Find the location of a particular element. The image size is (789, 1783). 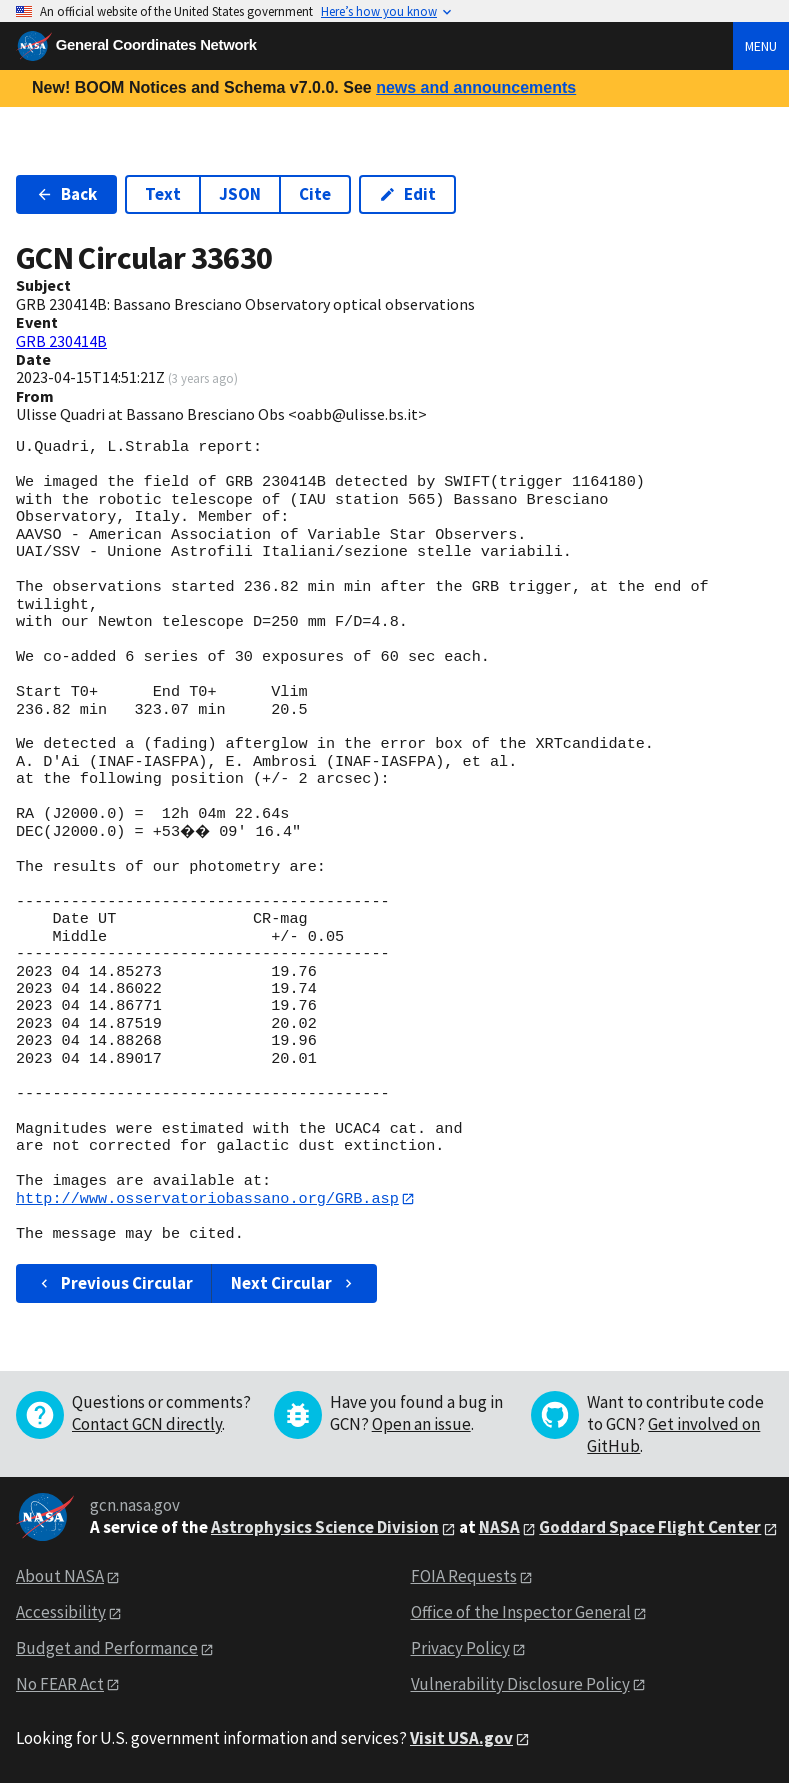

Astrophysics Science Division is located at coordinates (325, 1528).